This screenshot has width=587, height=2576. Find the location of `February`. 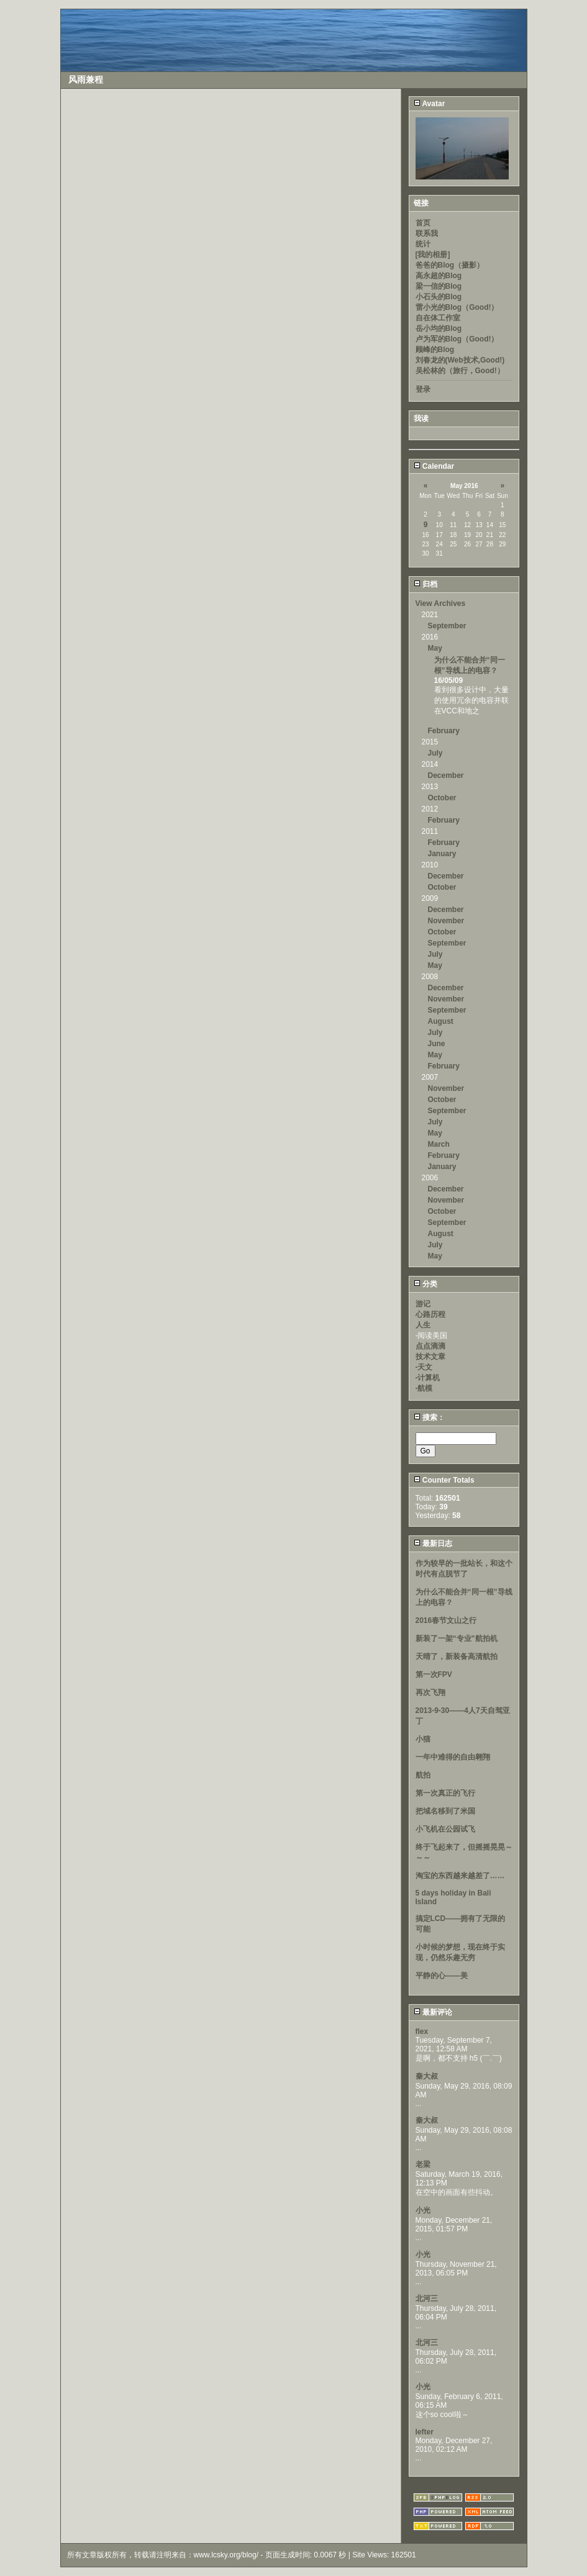

February is located at coordinates (444, 730).